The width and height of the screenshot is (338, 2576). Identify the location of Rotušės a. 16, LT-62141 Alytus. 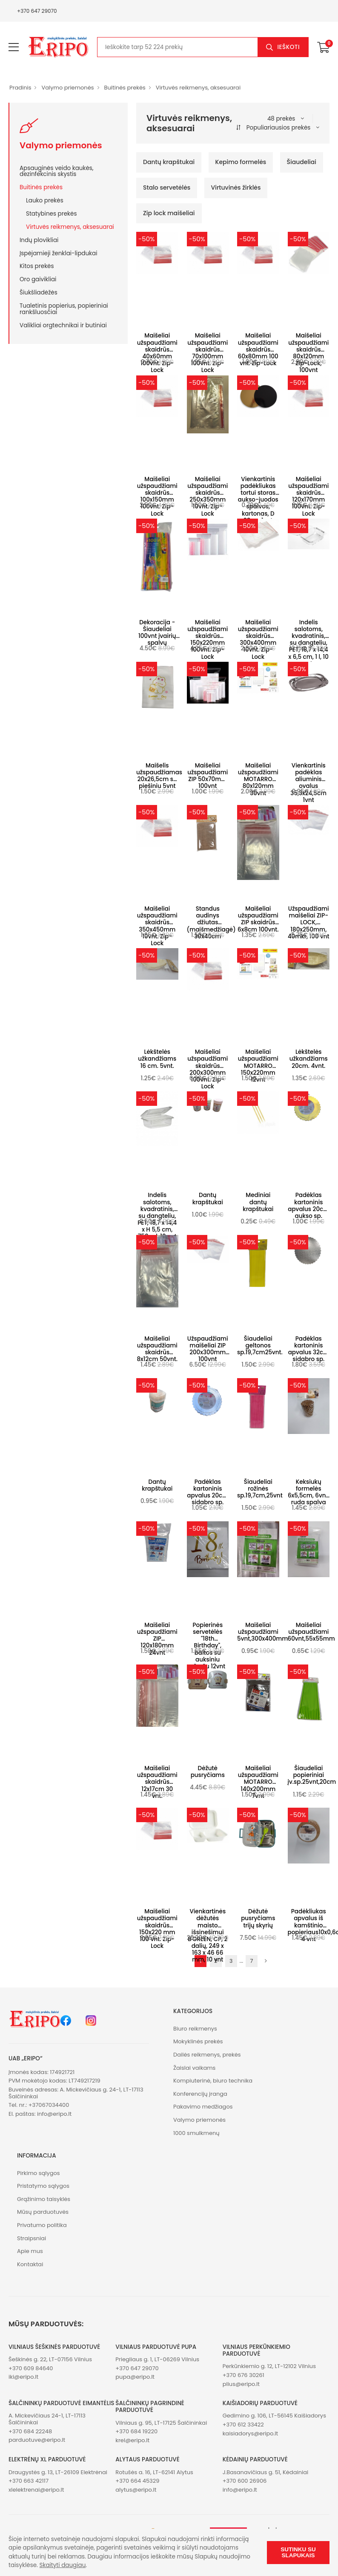
(154, 2472).